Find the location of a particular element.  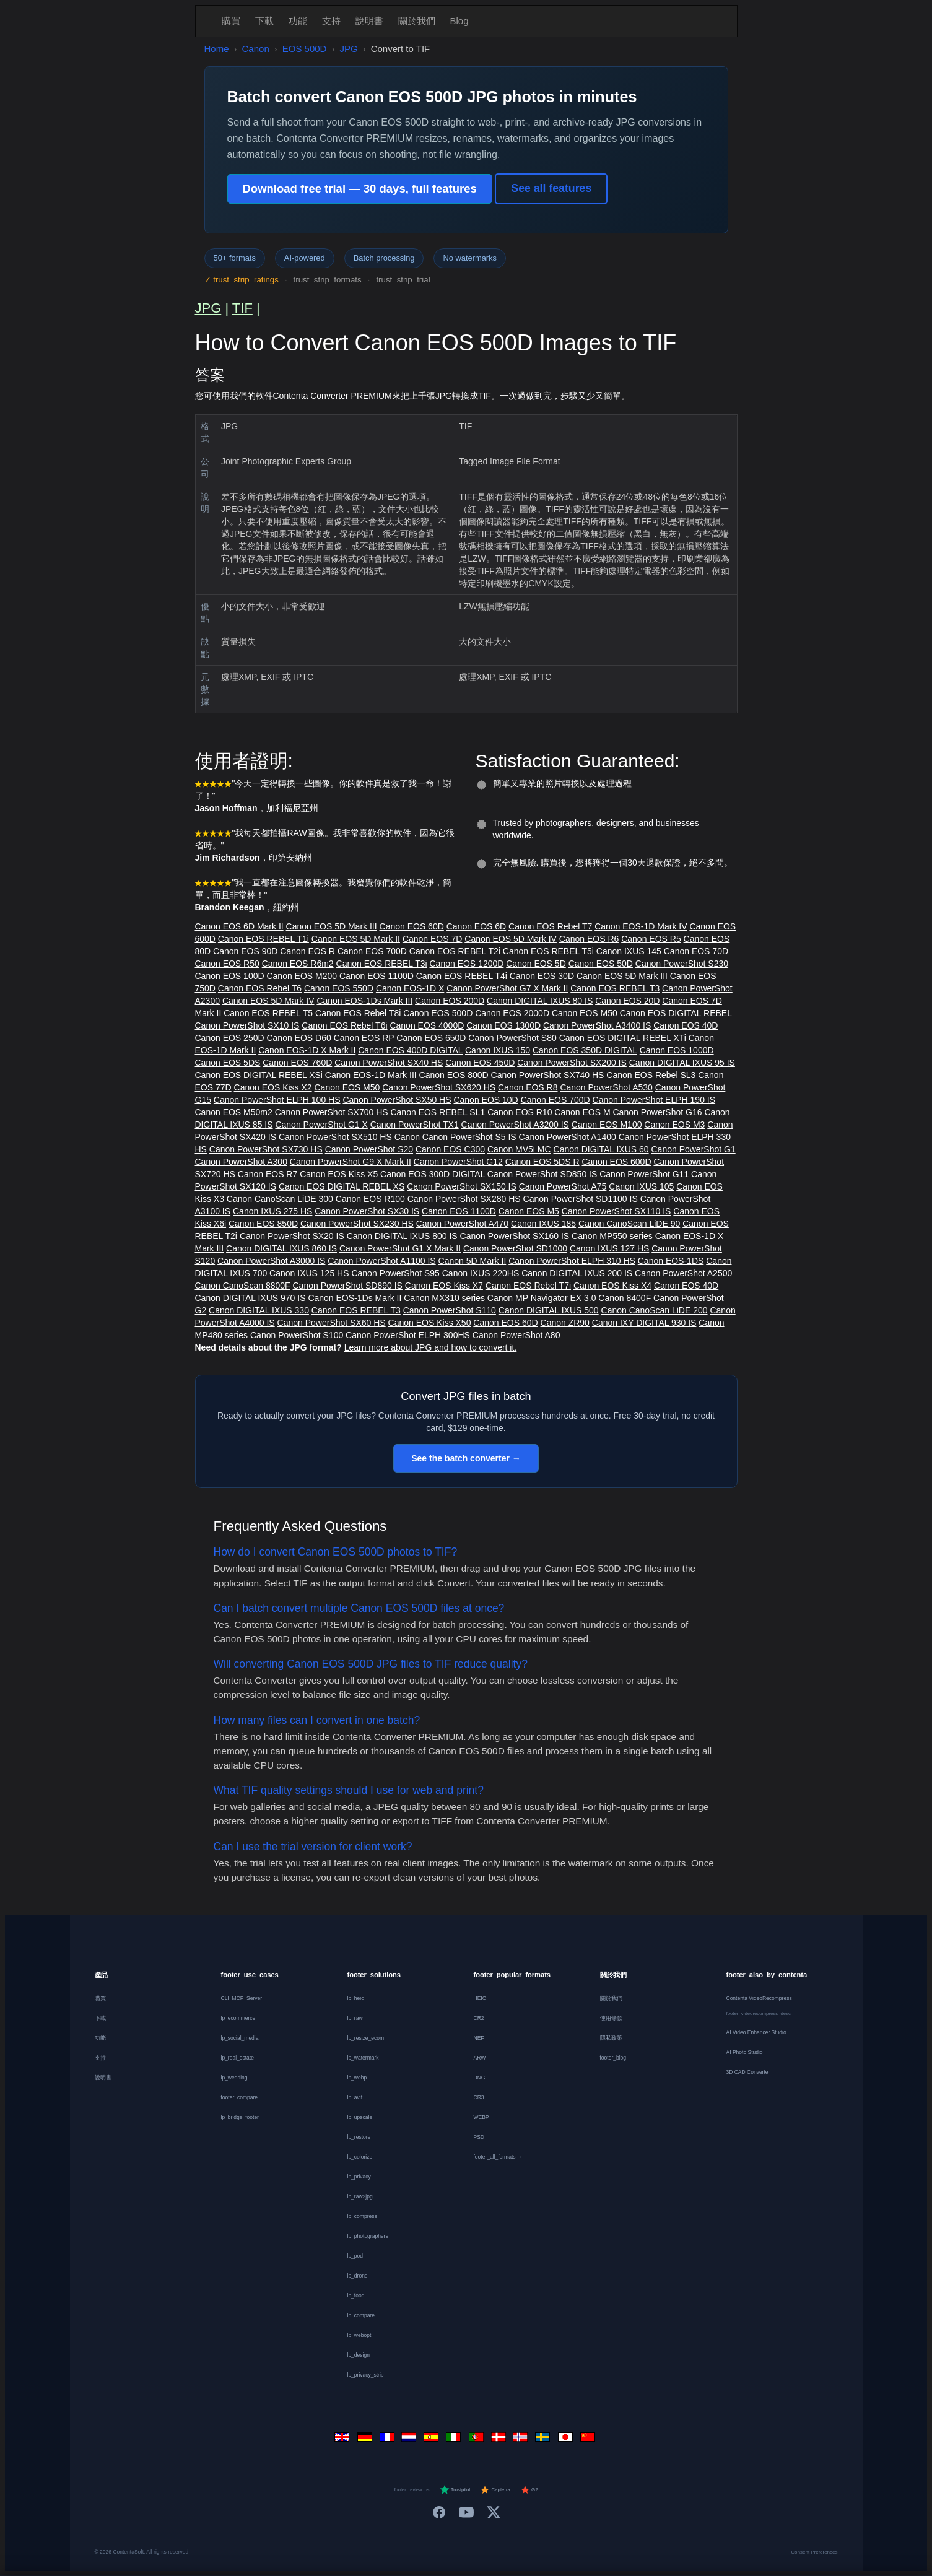

Canon EOS-1D Mark IV is located at coordinates (640, 926).